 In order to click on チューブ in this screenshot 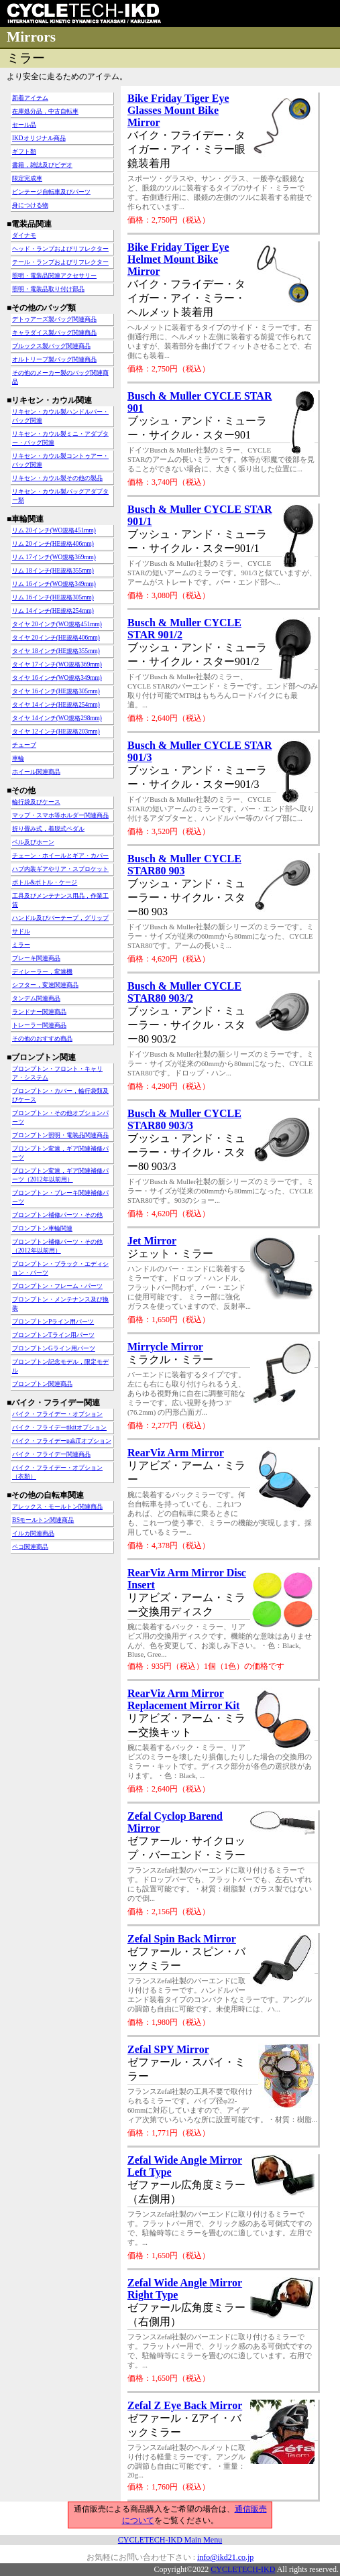, I will do `click(24, 745)`.